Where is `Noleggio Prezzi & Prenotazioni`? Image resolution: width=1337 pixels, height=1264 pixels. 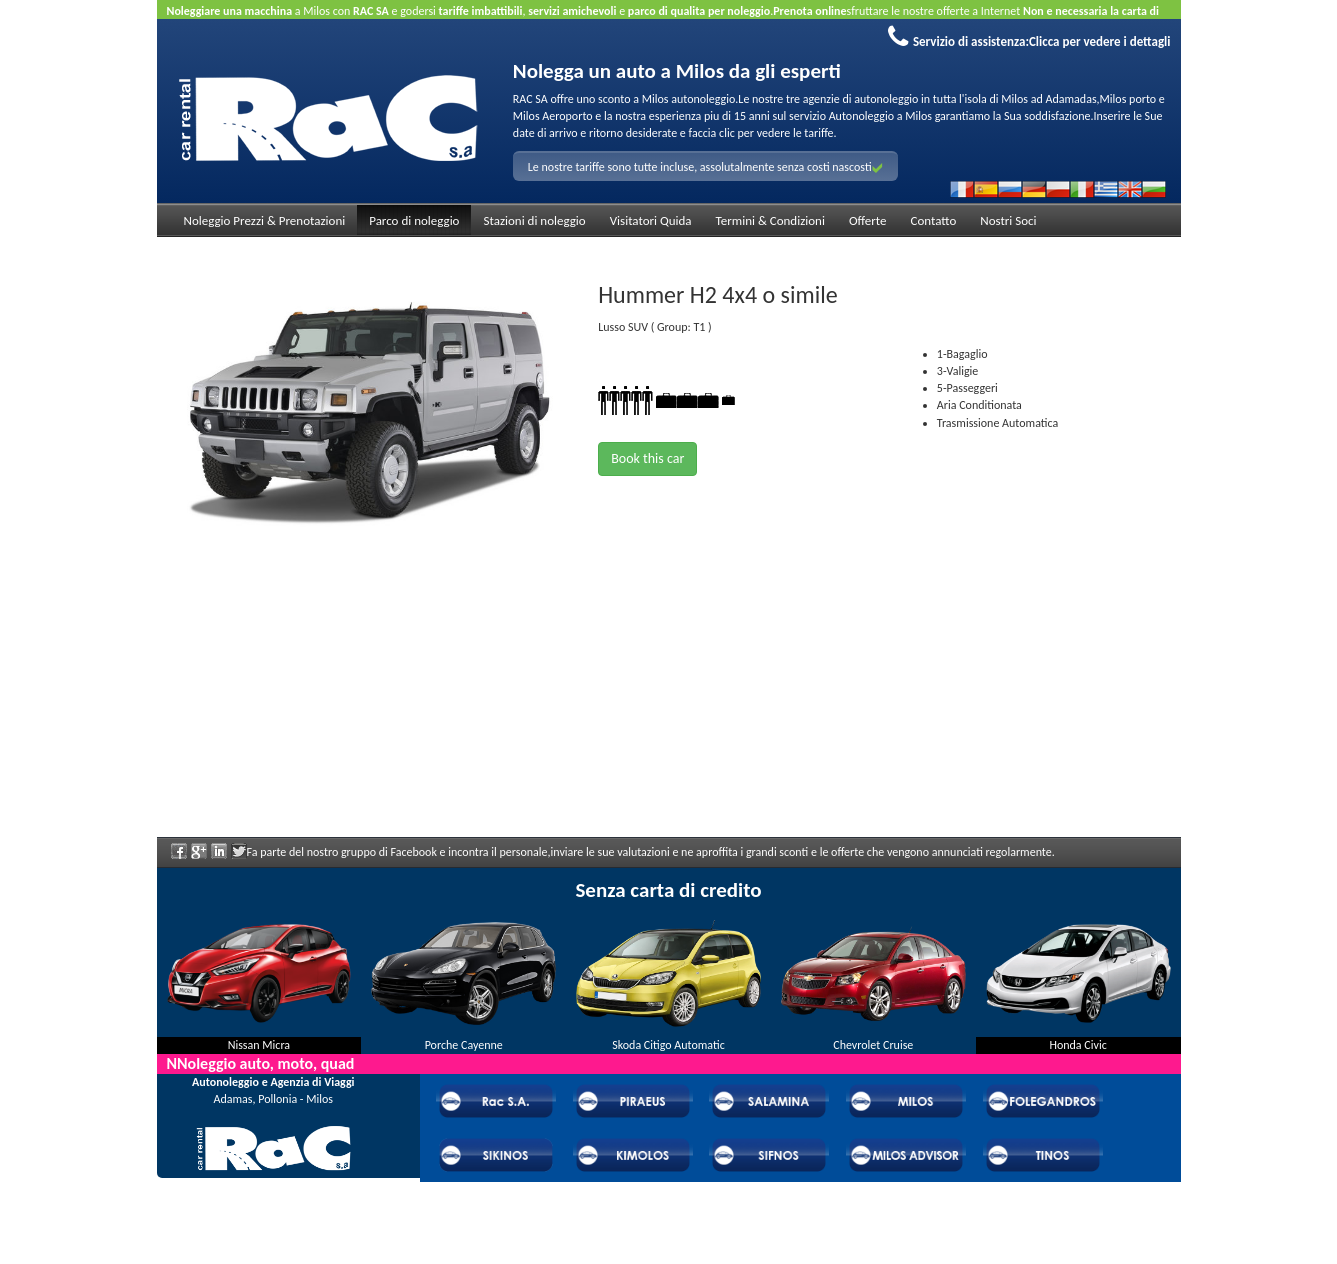
Noleggio Prezzi & Prenotazioni is located at coordinates (265, 220).